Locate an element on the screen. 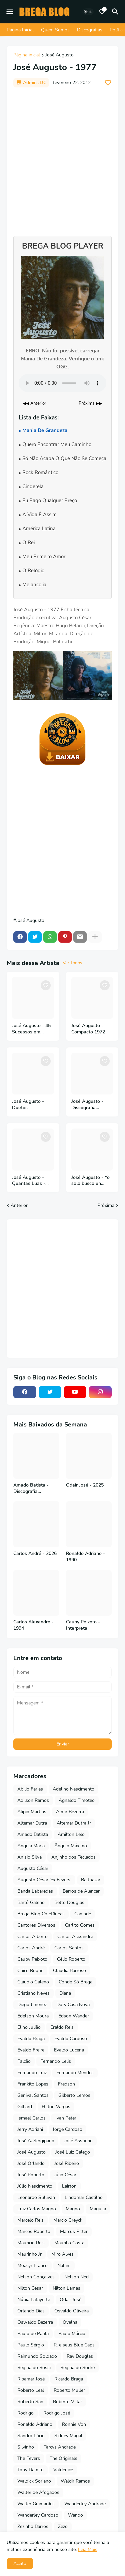 The image size is (125, 2576). R. e seus Blue Caps is located at coordinates (74, 2345).